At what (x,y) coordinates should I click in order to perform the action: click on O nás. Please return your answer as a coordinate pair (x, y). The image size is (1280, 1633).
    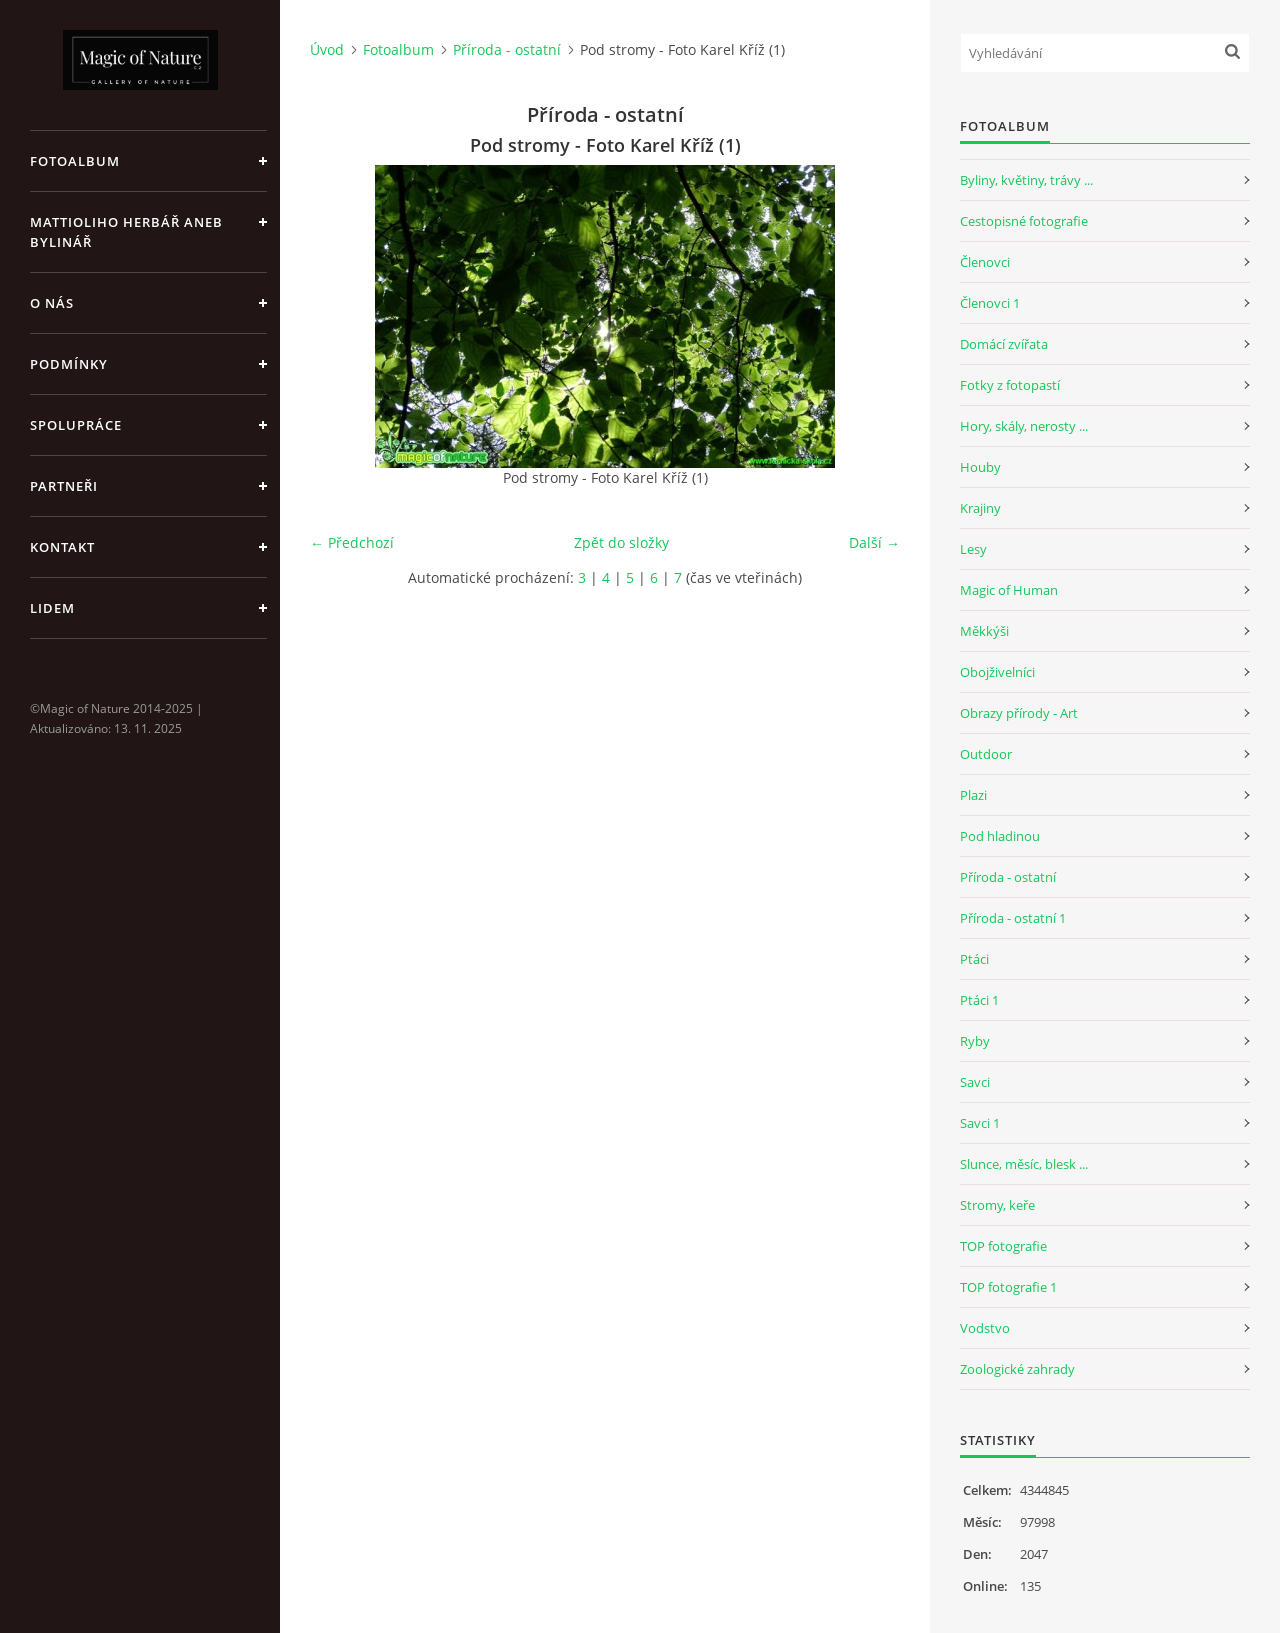
    Looking at the image, I should click on (52, 303).